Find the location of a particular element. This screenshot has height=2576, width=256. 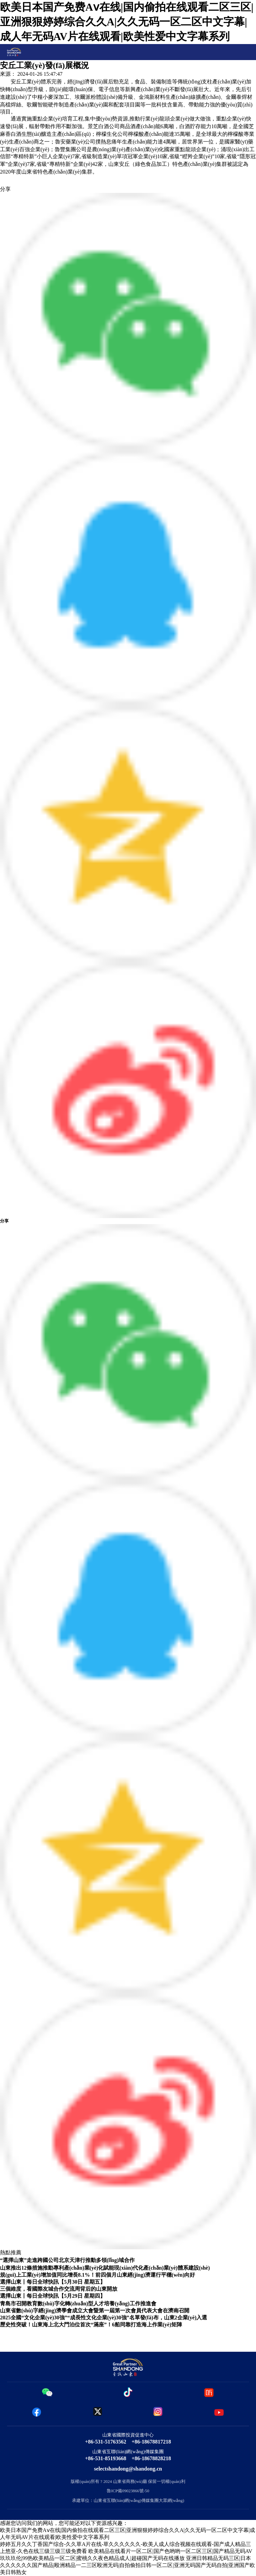

+86-18678828218 is located at coordinates (151, 2458).